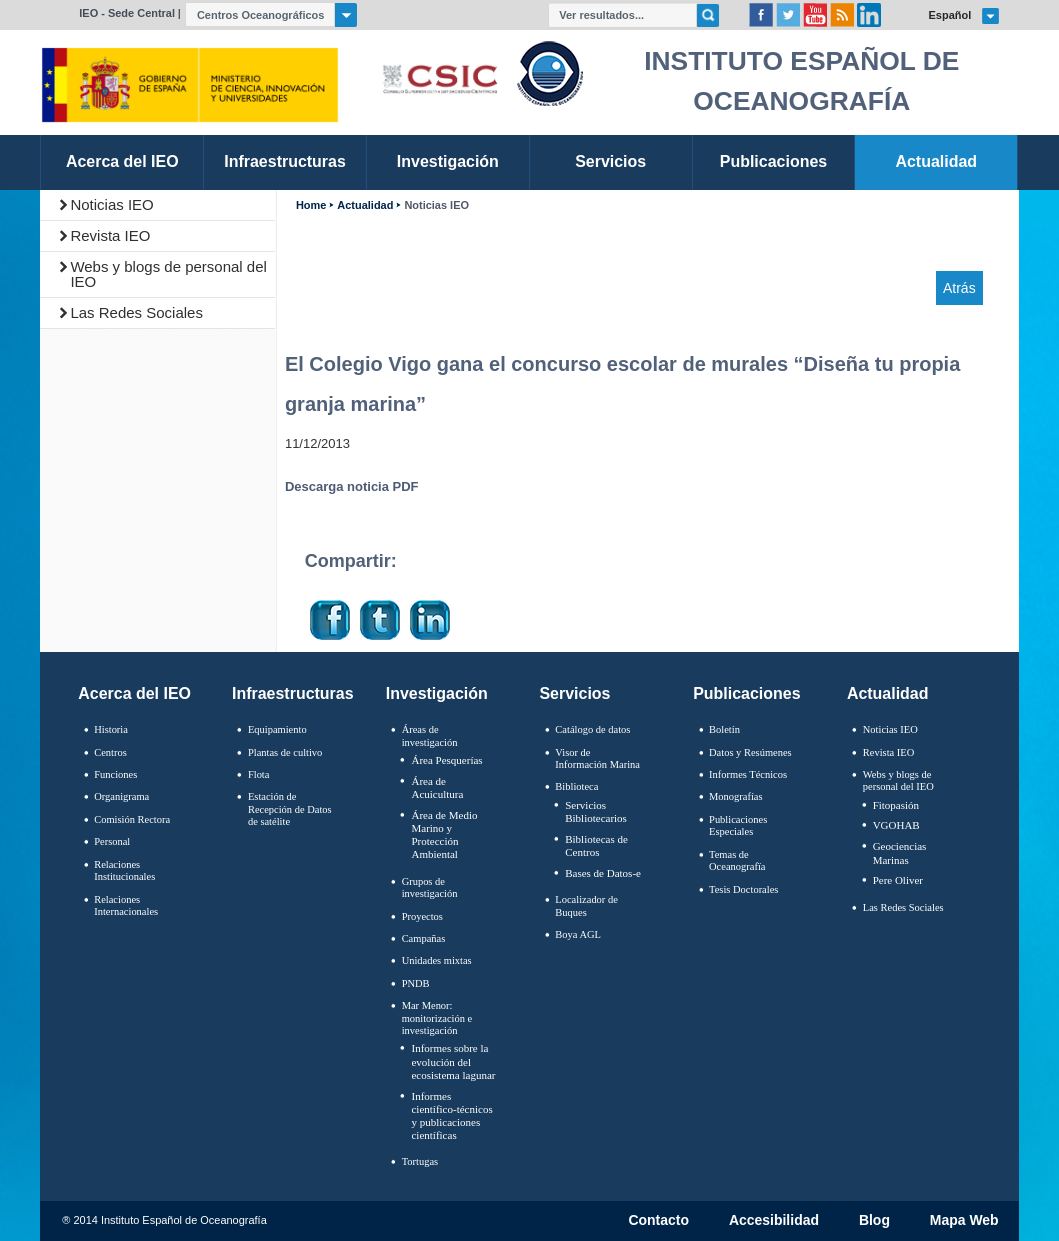  Describe the element at coordinates (750, 752) in the screenshot. I see `Datos y Resúmenes` at that location.